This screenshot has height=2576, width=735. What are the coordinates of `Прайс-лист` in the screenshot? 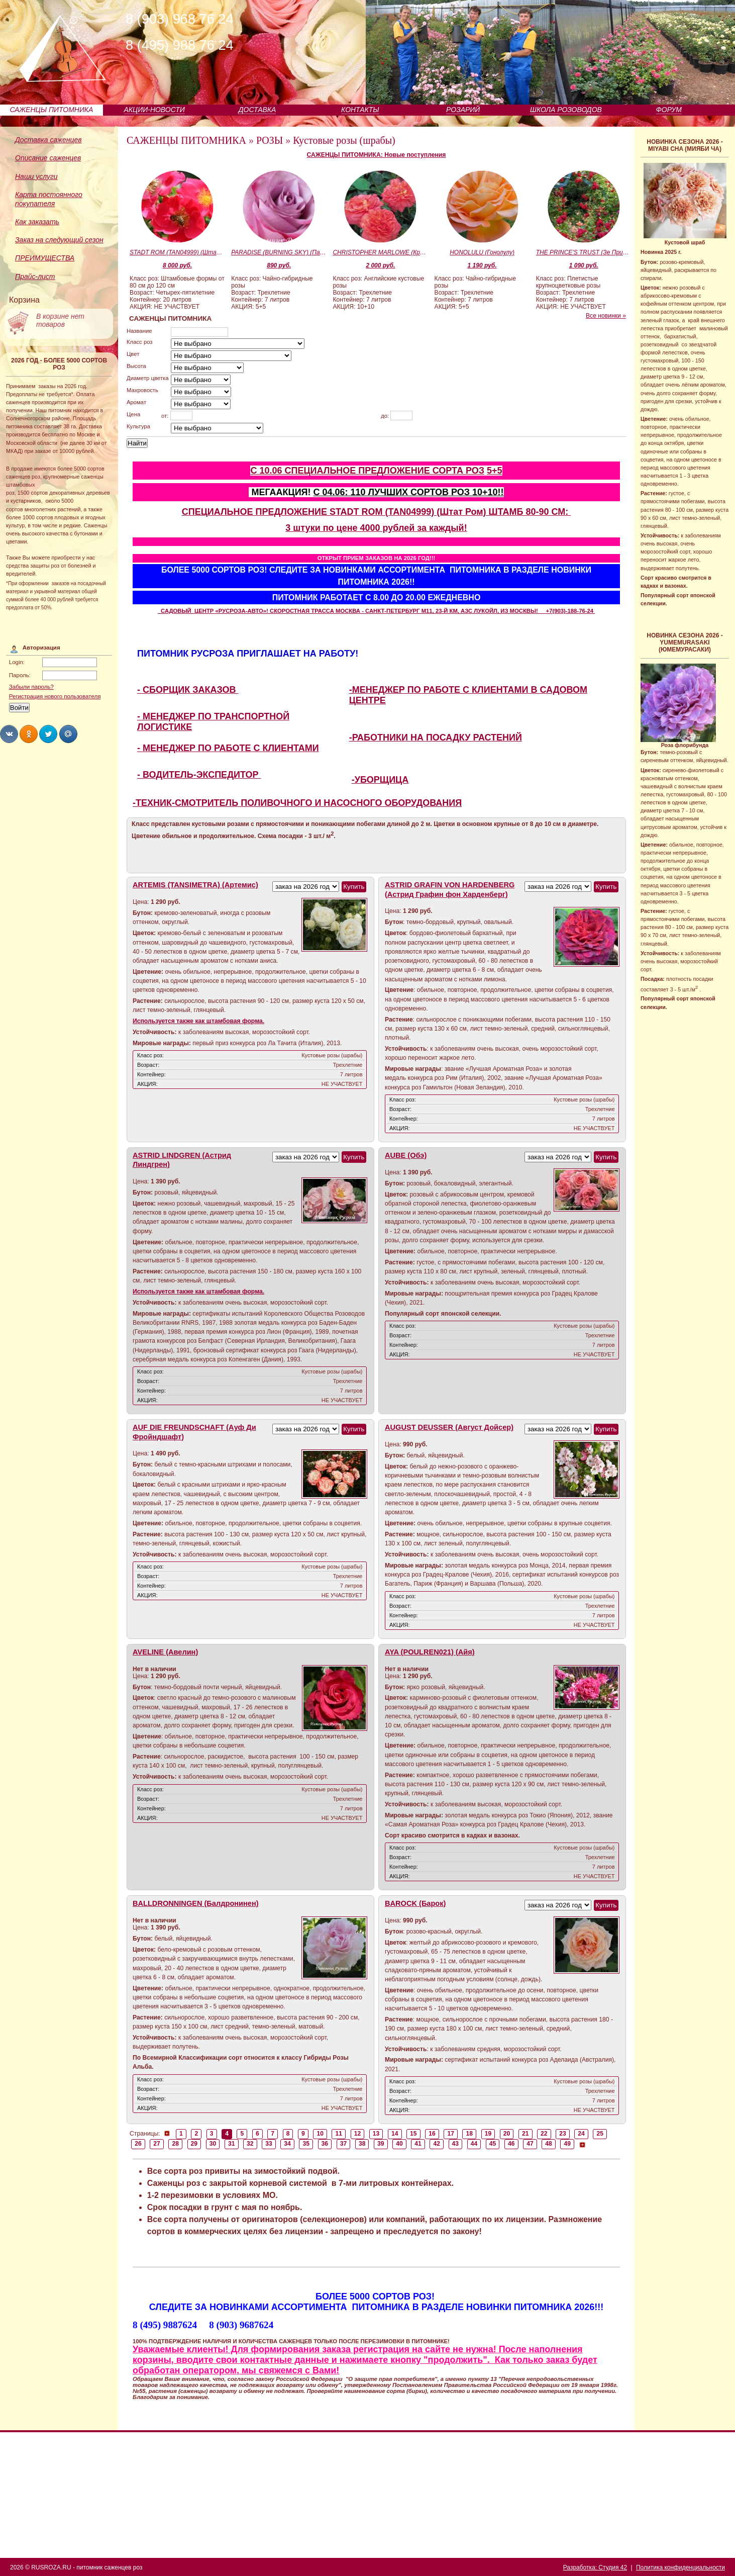 It's located at (35, 276).